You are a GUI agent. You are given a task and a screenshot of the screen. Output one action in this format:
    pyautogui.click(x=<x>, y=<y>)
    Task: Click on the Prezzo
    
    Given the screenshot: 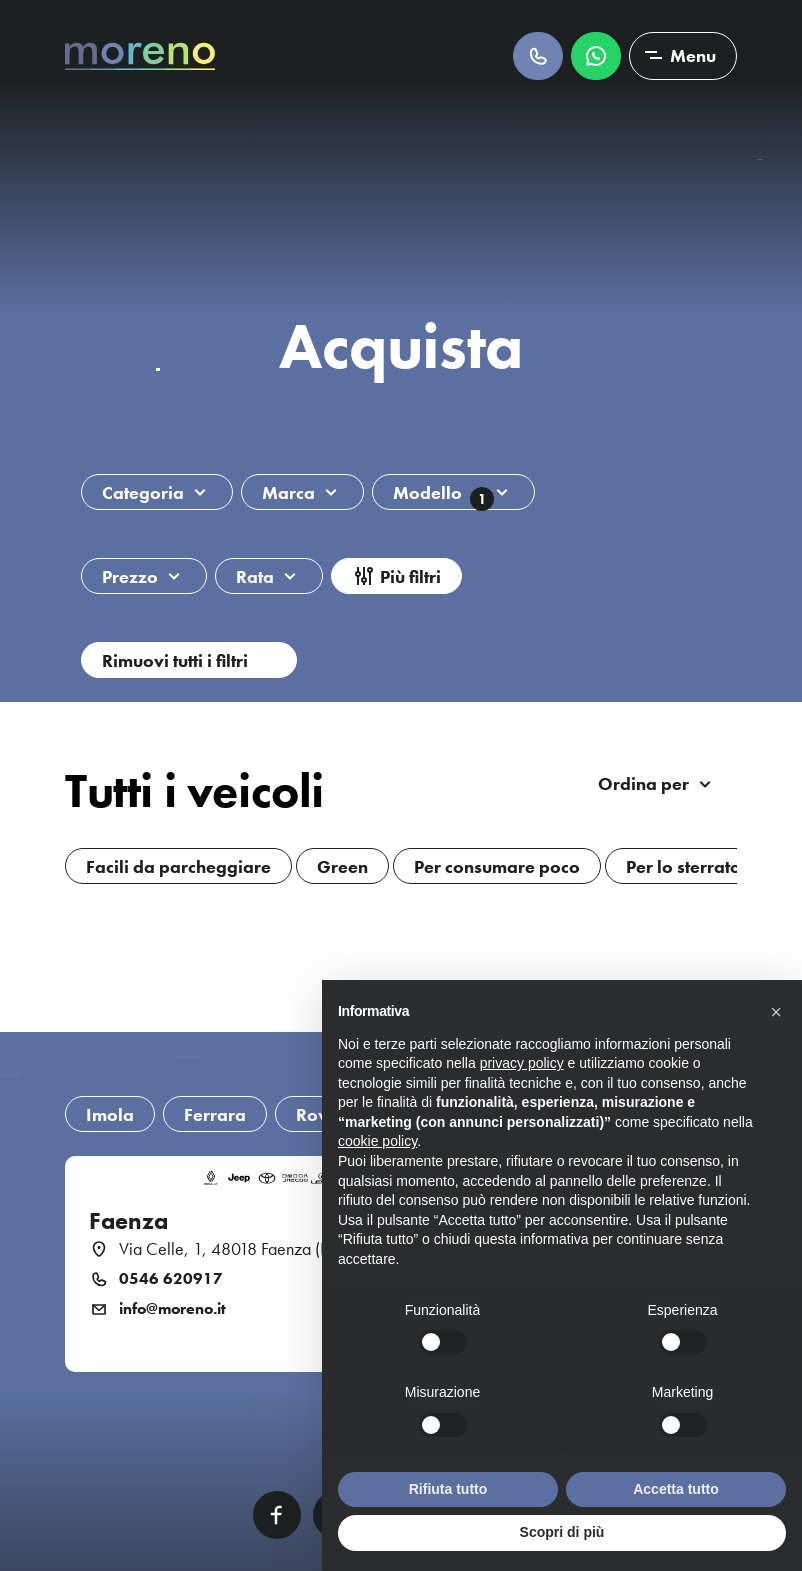 What is the action you would take?
    pyautogui.click(x=130, y=576)
    